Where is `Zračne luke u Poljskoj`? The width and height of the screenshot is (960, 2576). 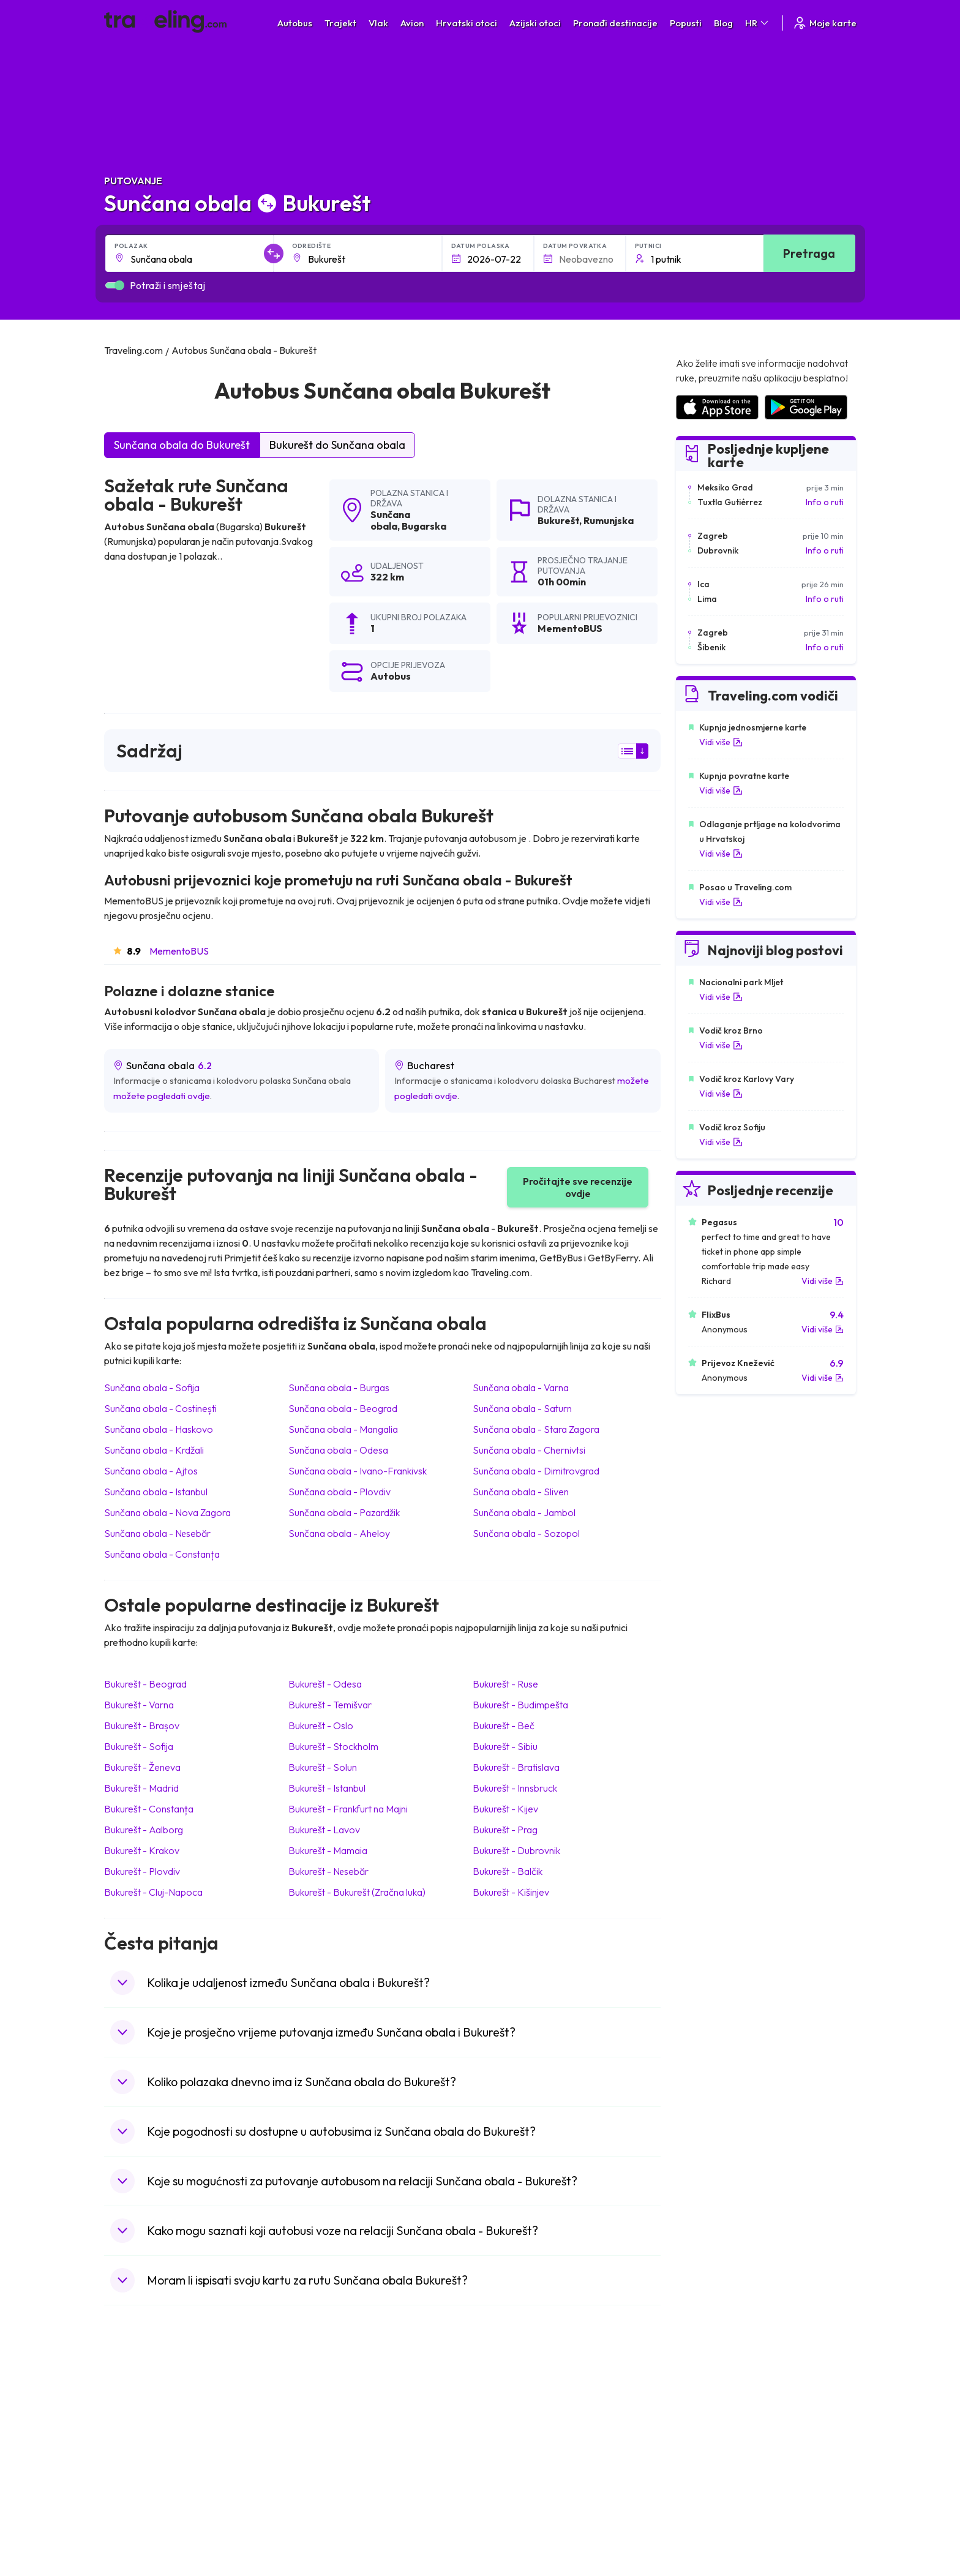
Zračne luke u Poljskoj is located at coordinates (715, 2511).